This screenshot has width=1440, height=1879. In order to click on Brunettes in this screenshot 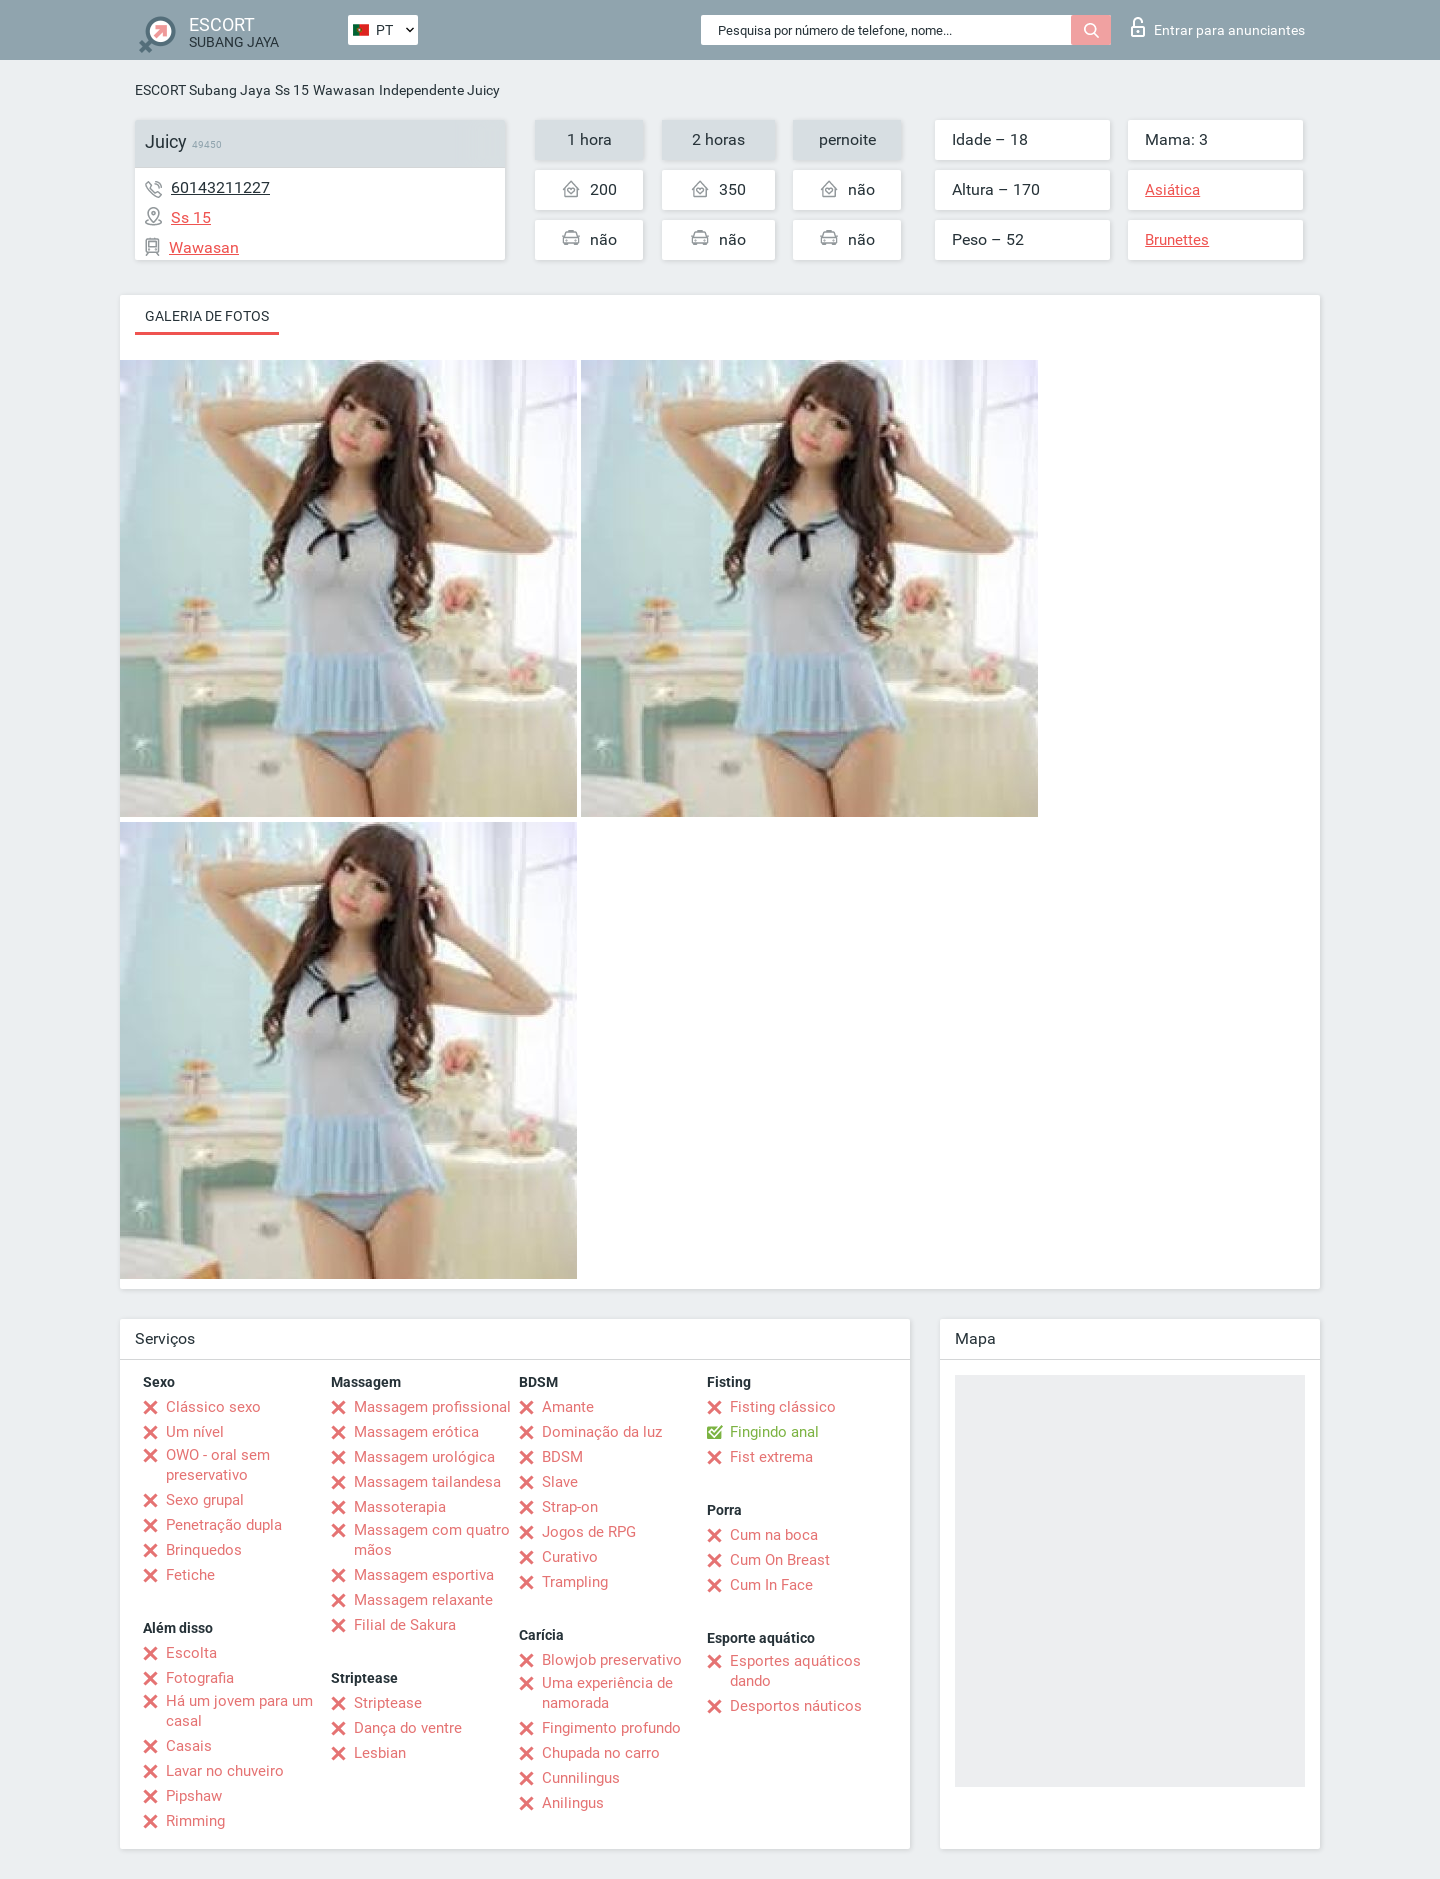, I will do `click(1177, 240)`.